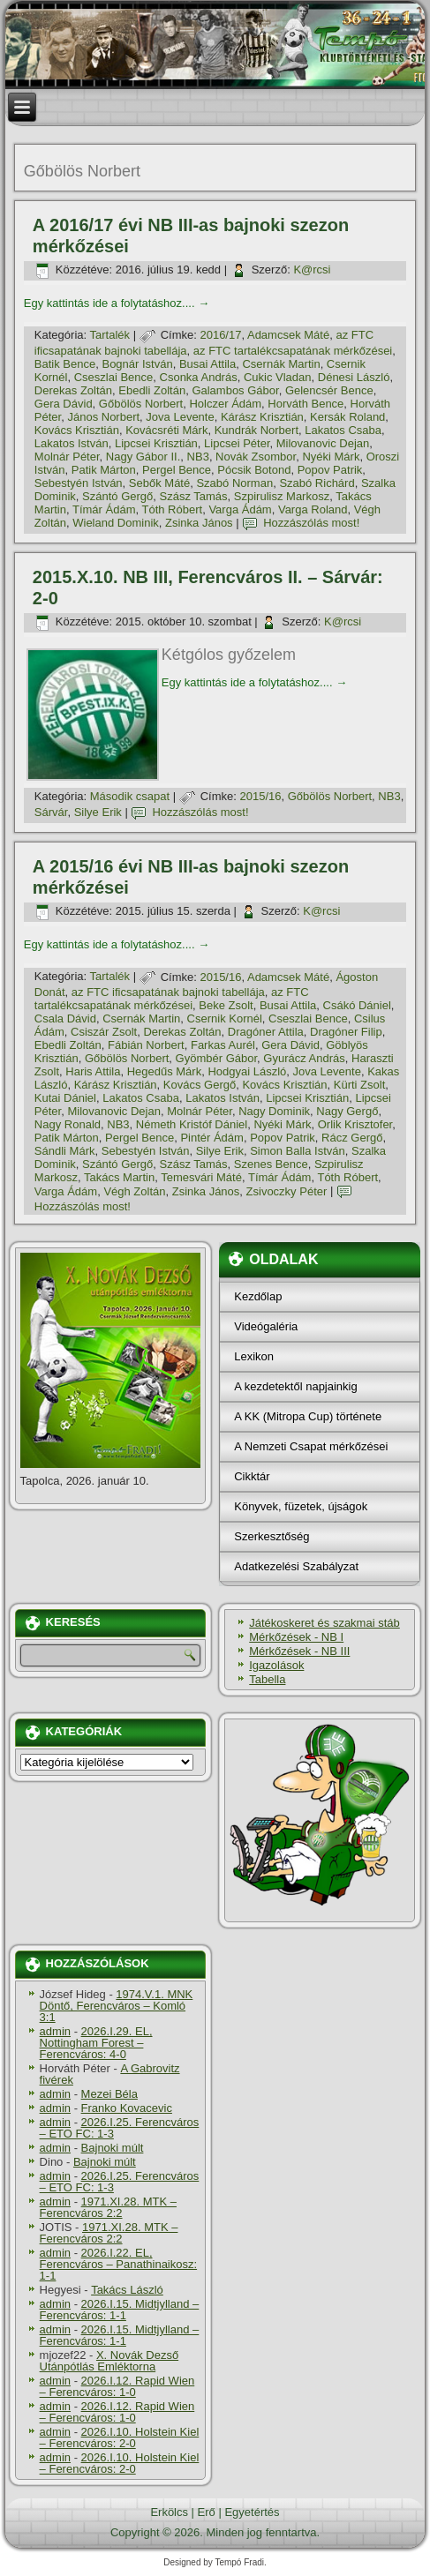 Image resolution: width=430 pixels, height=2576 pixels. Describe the element at coordinates (116, 303) in the screenshot. I see `Egy kattintás ide a folytatáshoz....` at that location.